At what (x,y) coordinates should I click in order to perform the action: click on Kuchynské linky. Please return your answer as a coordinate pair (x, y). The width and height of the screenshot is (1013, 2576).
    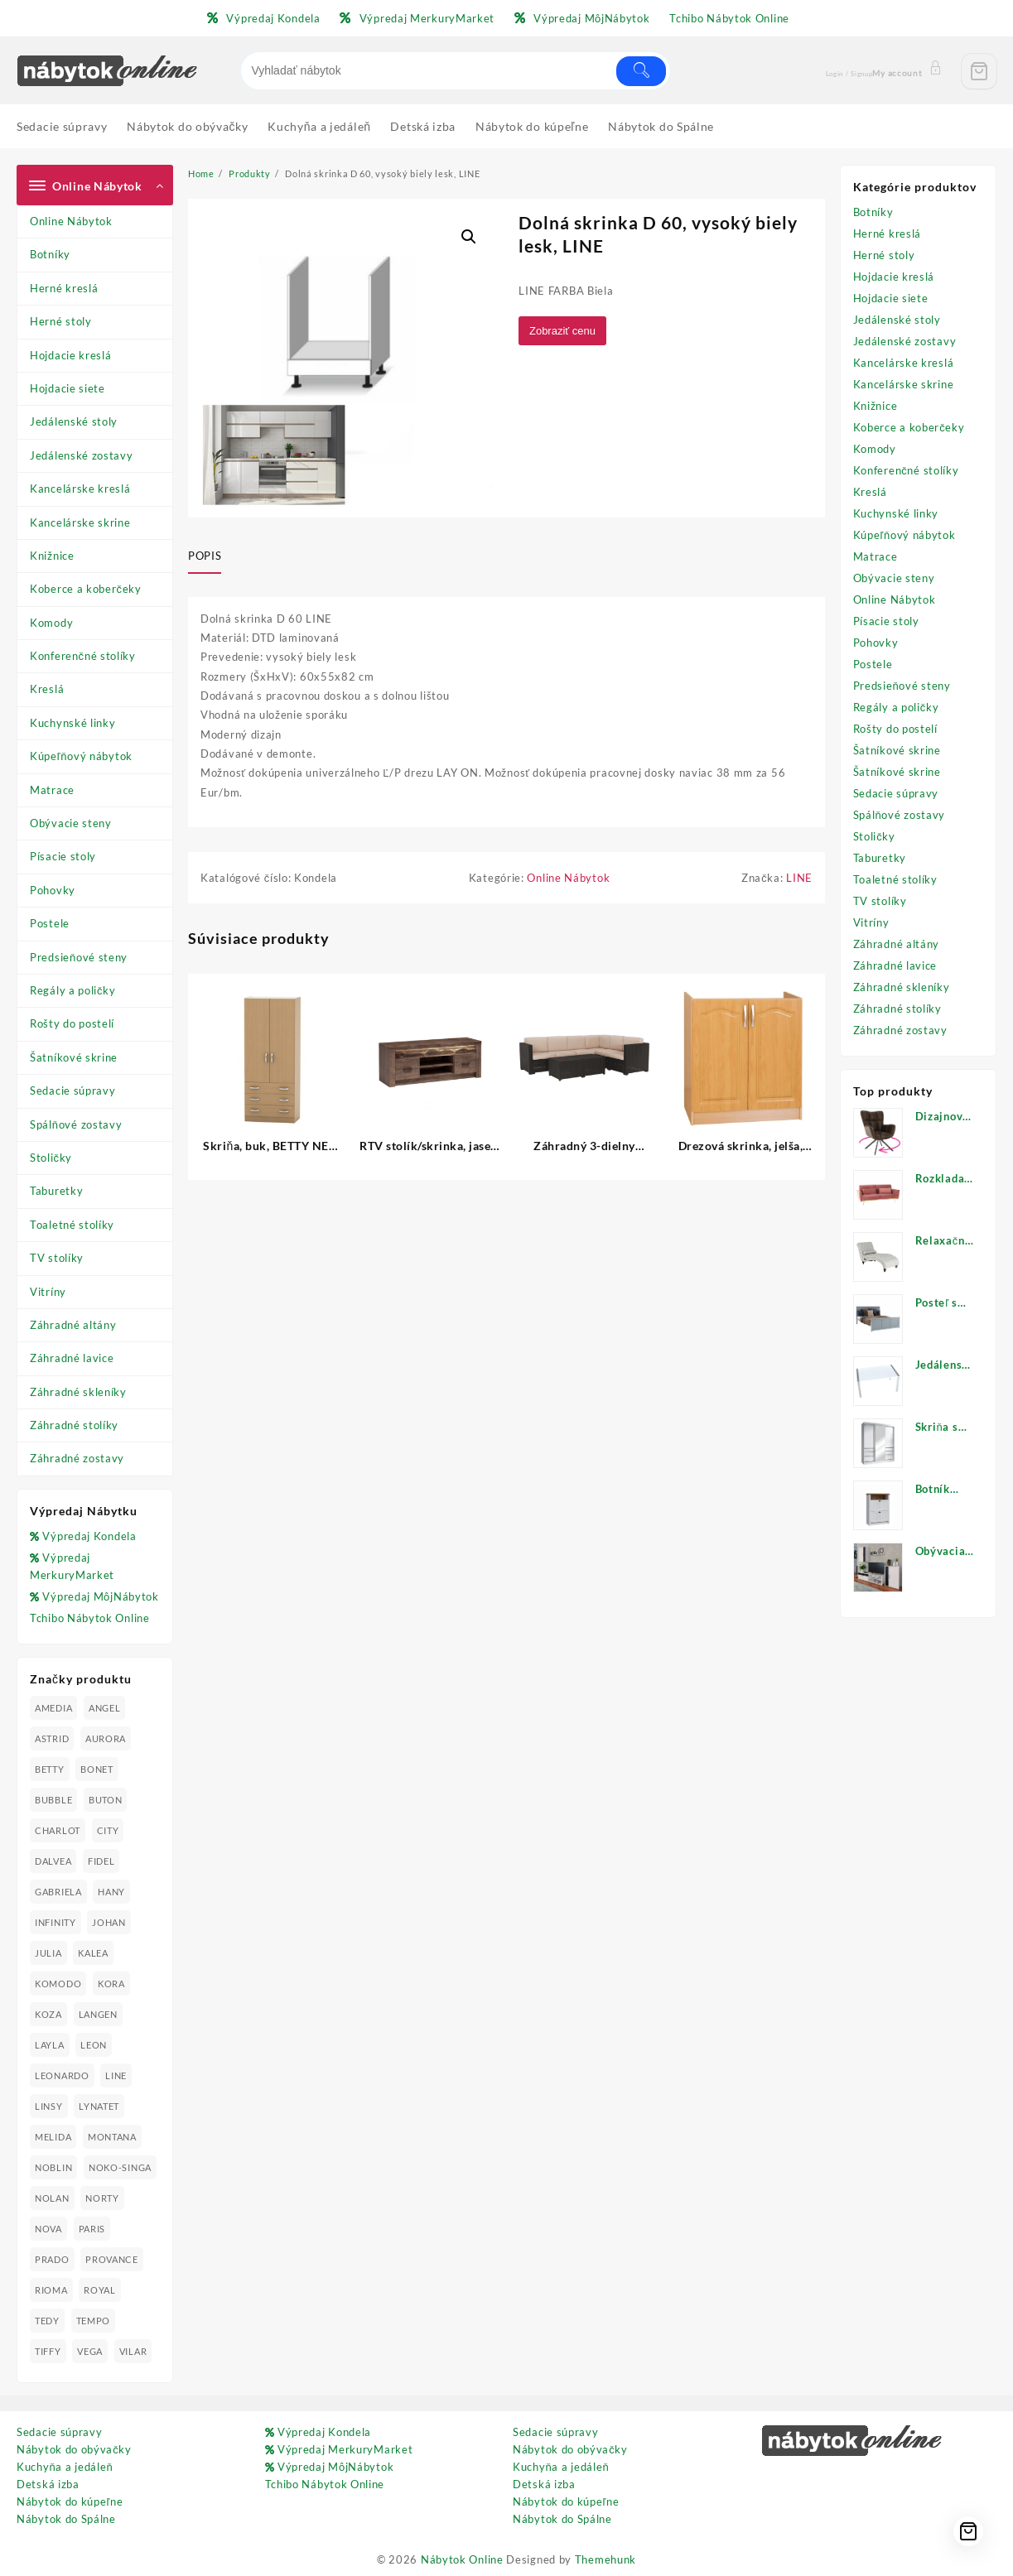
    Looking at the image, I should click on (73, 722).